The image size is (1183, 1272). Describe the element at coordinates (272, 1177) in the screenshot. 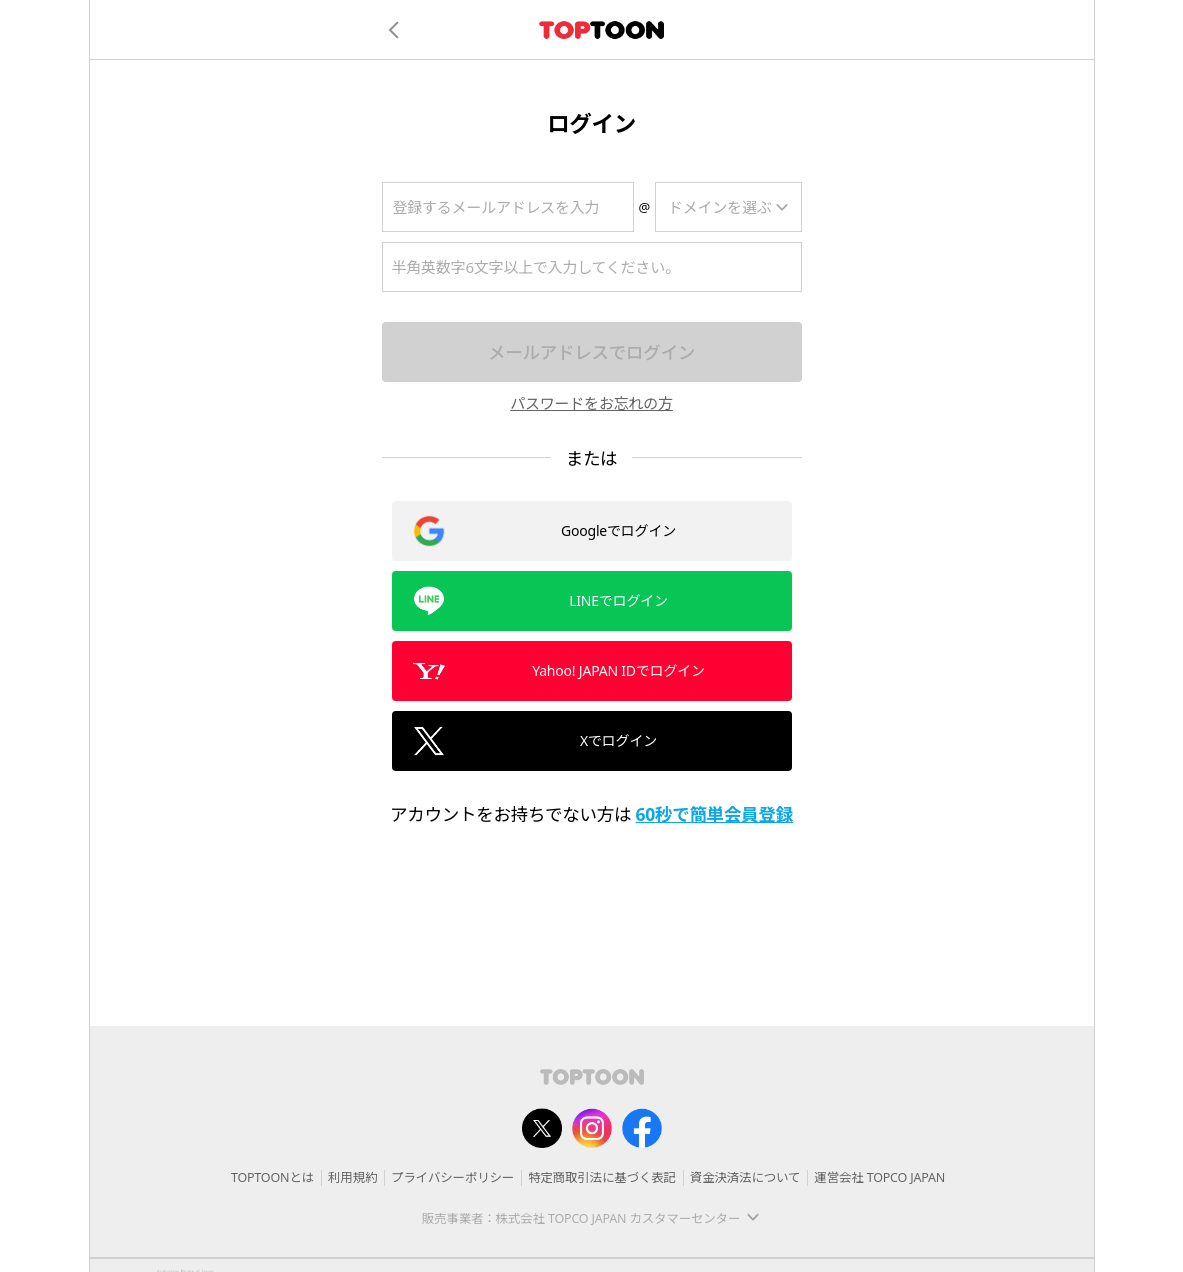

I see `TOPTOONとは` at that location.